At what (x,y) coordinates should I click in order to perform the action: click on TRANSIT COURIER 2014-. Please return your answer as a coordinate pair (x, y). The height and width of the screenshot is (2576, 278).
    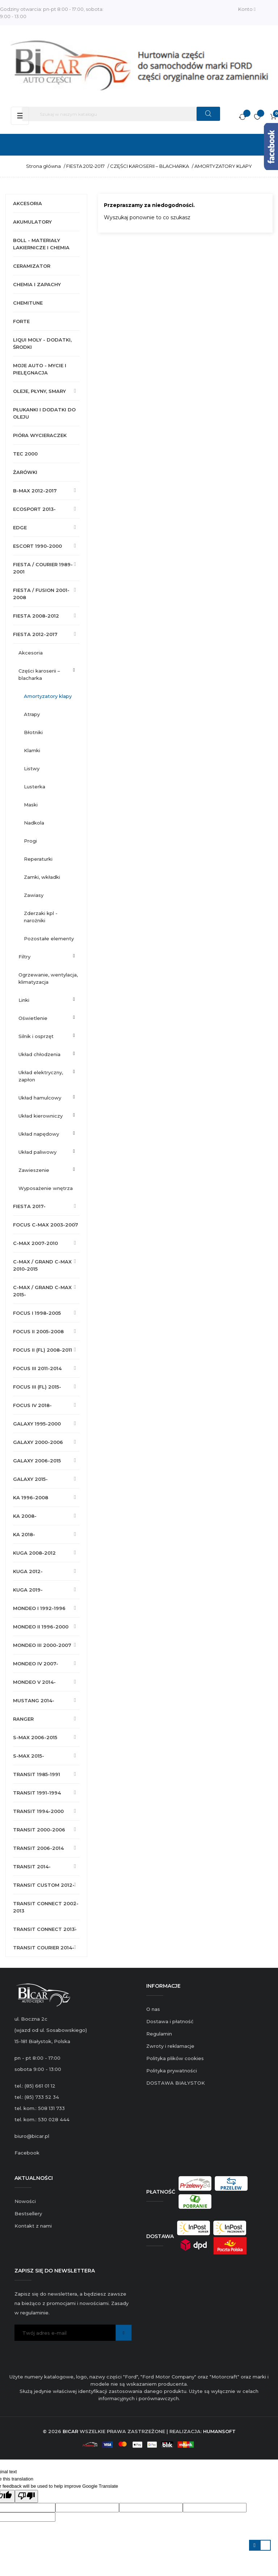
    Looking at the image, I should click on (43, 1947).